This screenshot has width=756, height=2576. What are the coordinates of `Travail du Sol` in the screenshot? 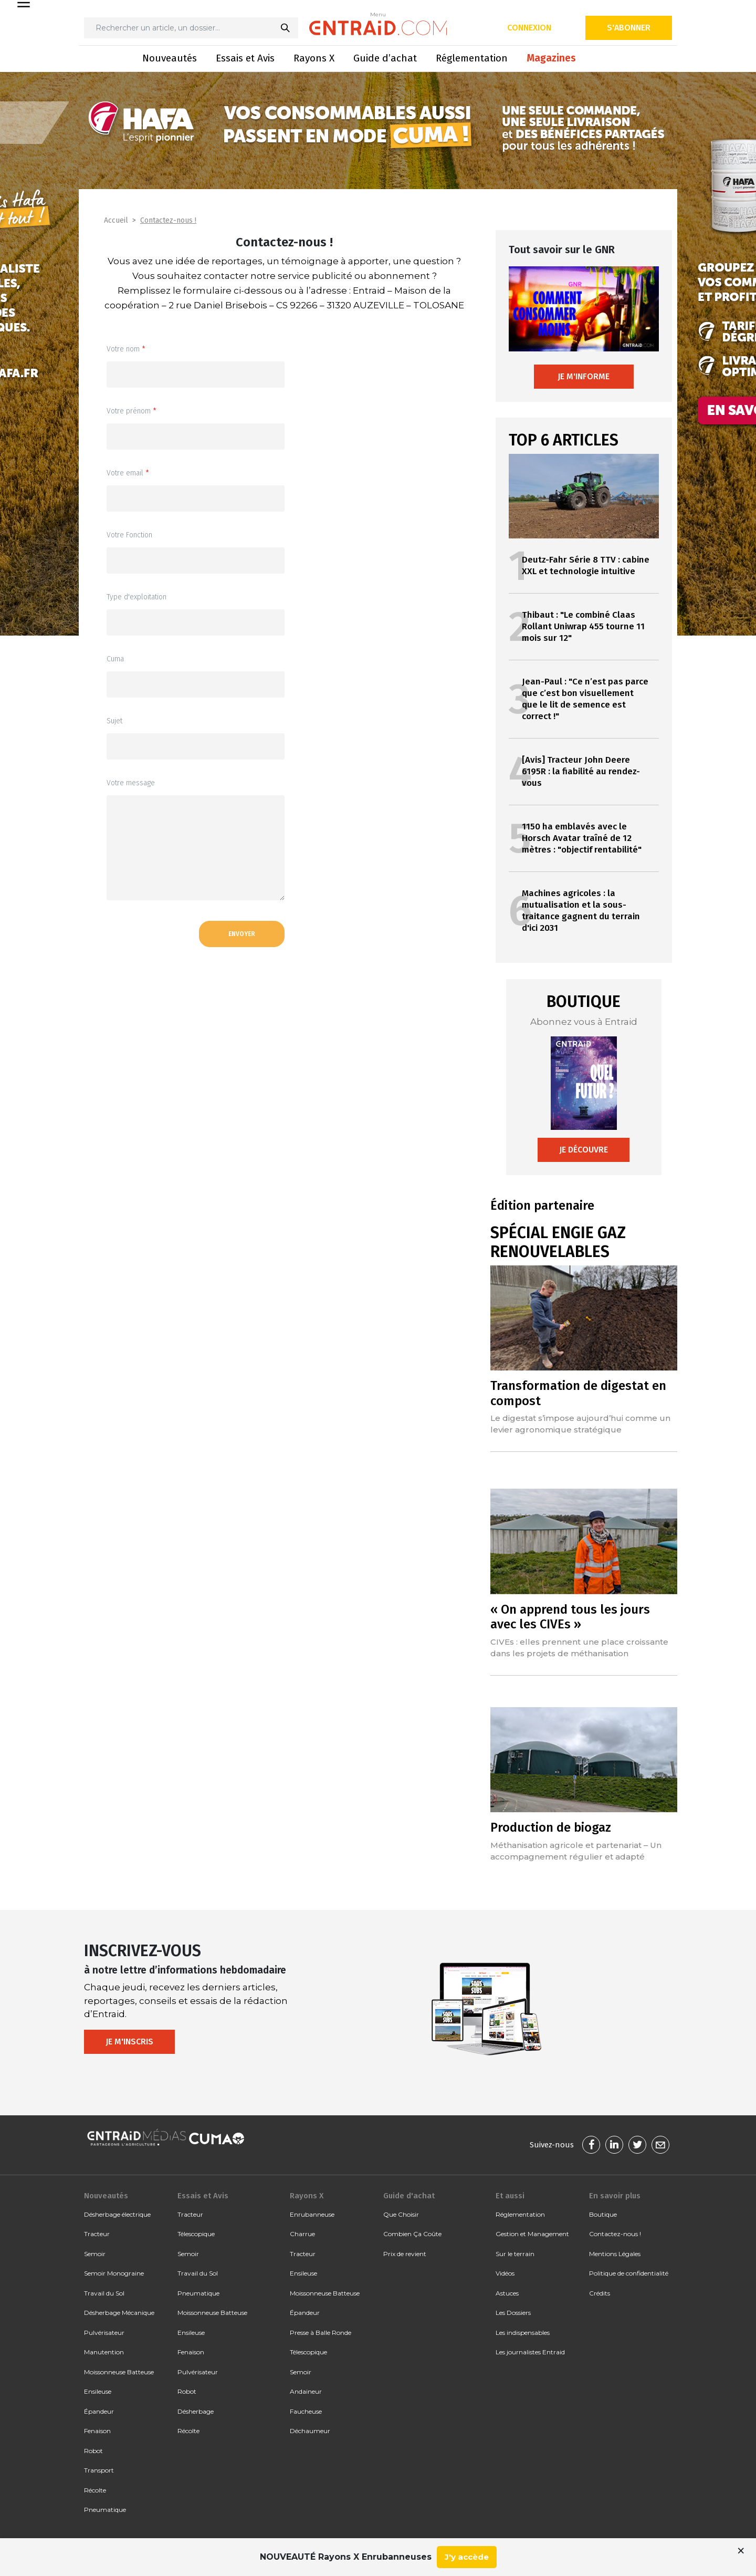 It's located at (104, 2293).